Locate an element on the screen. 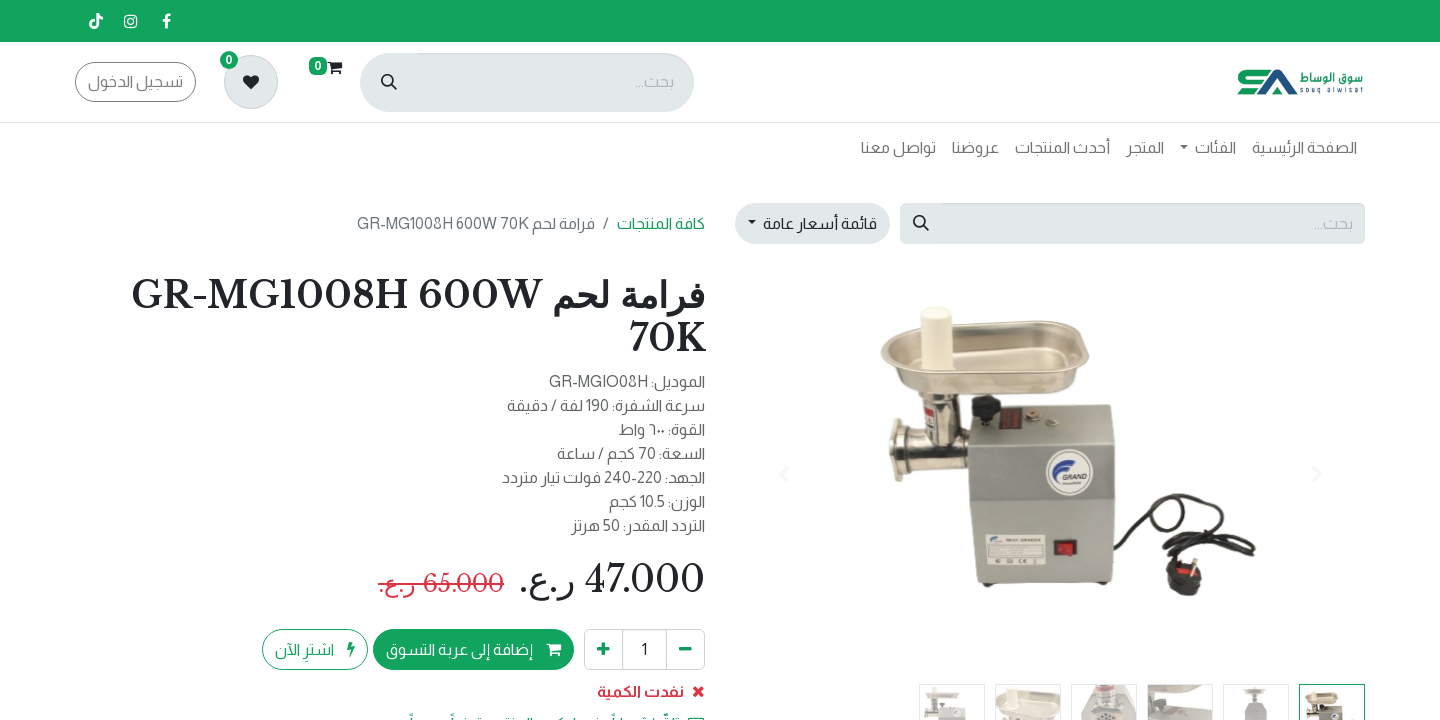 Image resolution: width=1440 pixels, height=720 pixels. تسجيل الدخول is located at coordinates (135, 81).